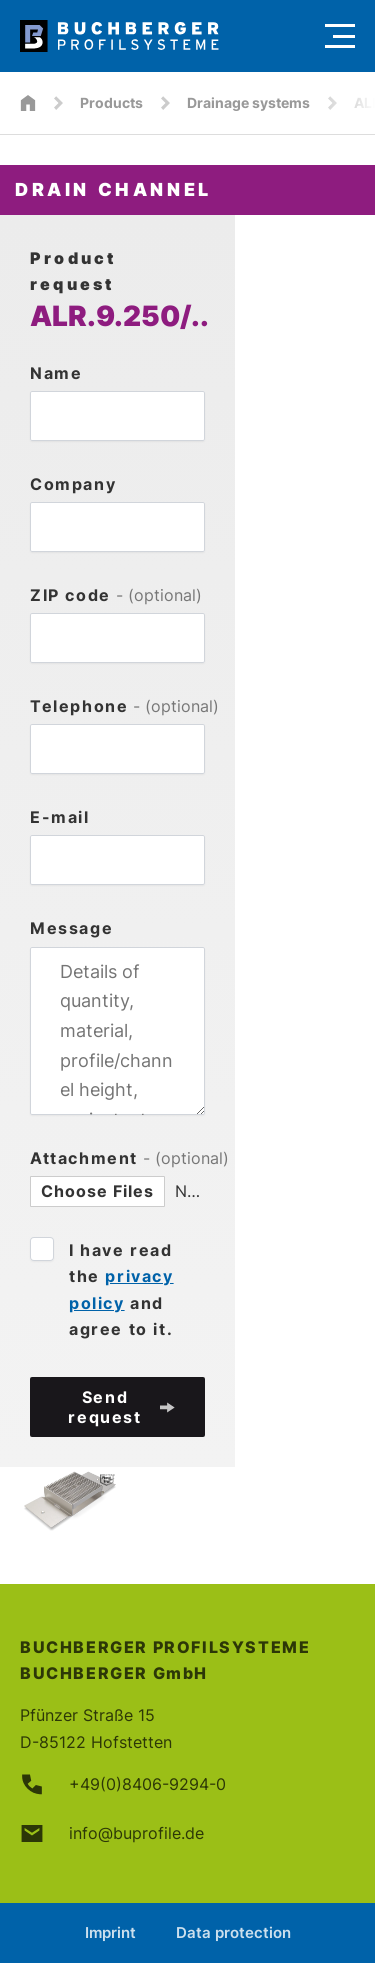  I want to click on Company, so click(73, 484).